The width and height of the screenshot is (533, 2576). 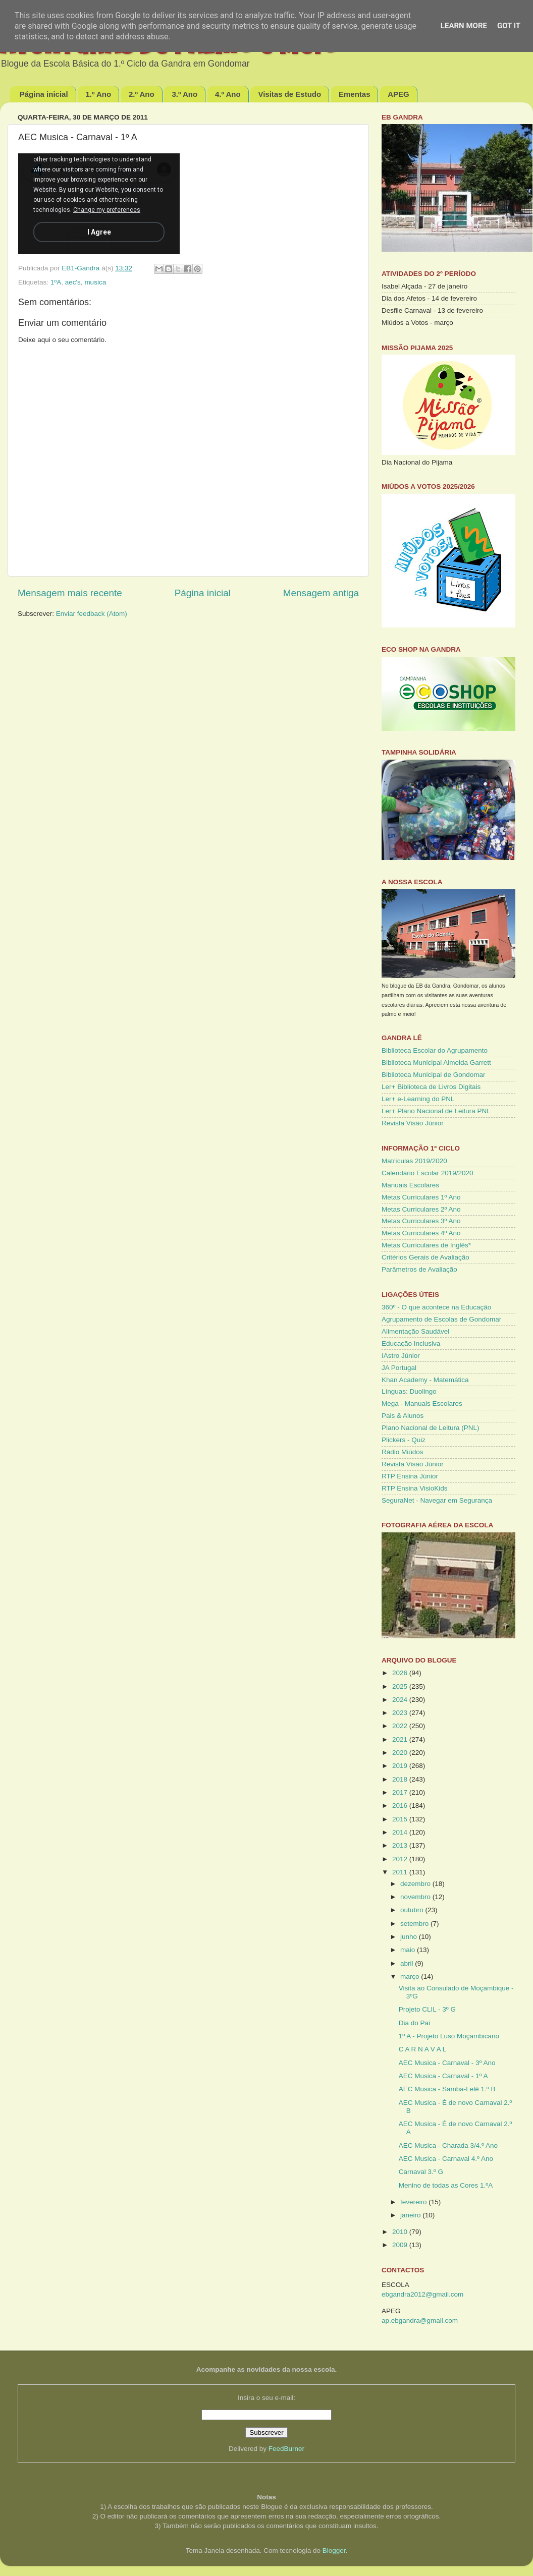 What do you see at coordinates (416, 1883) in the screenshot?
I see `dezembro` at bounding box center [416, 1883].